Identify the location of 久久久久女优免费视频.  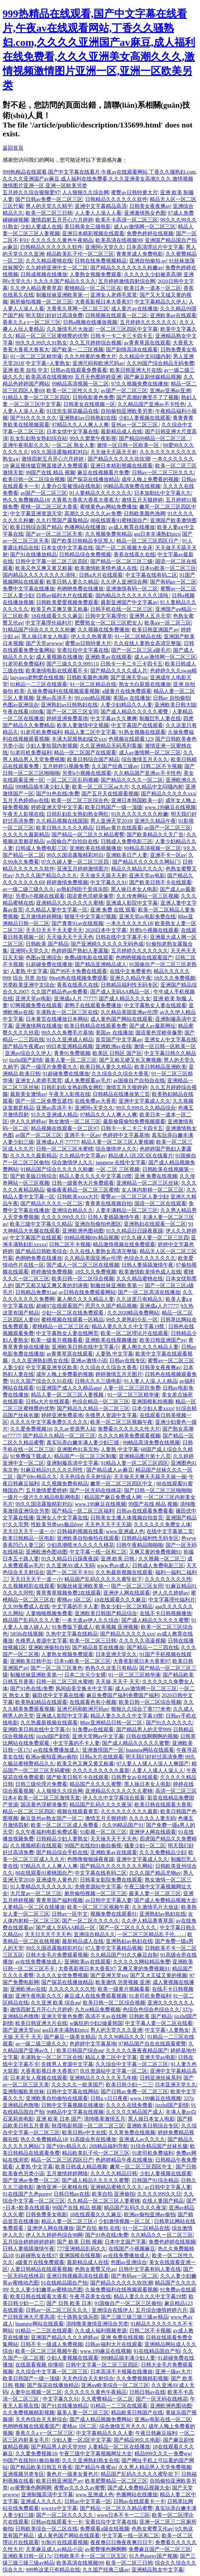
(62, 1975).